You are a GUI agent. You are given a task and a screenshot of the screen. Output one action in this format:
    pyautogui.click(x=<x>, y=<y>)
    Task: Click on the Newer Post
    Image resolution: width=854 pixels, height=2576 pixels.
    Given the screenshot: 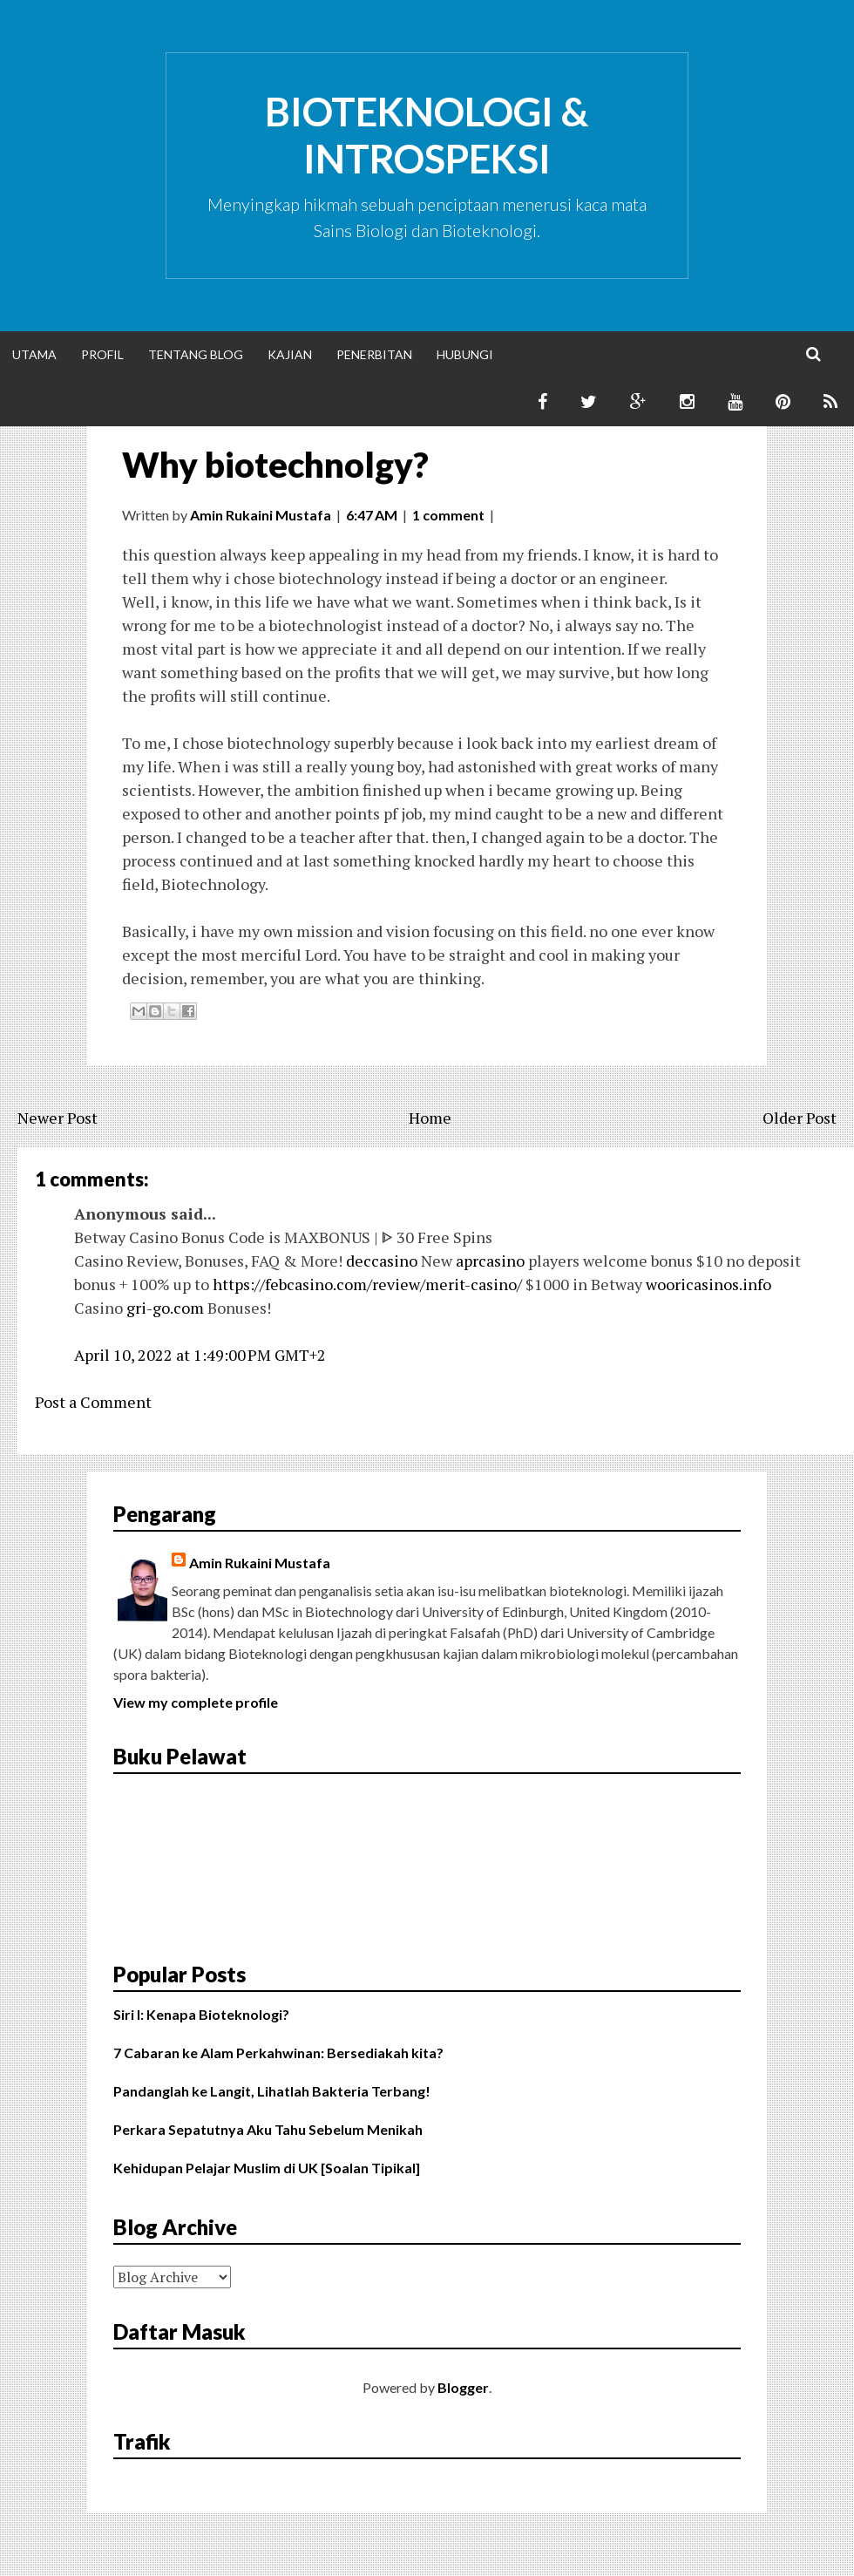 What is the action you would take?
    pyautogui.click(x=57, y=1117)
    